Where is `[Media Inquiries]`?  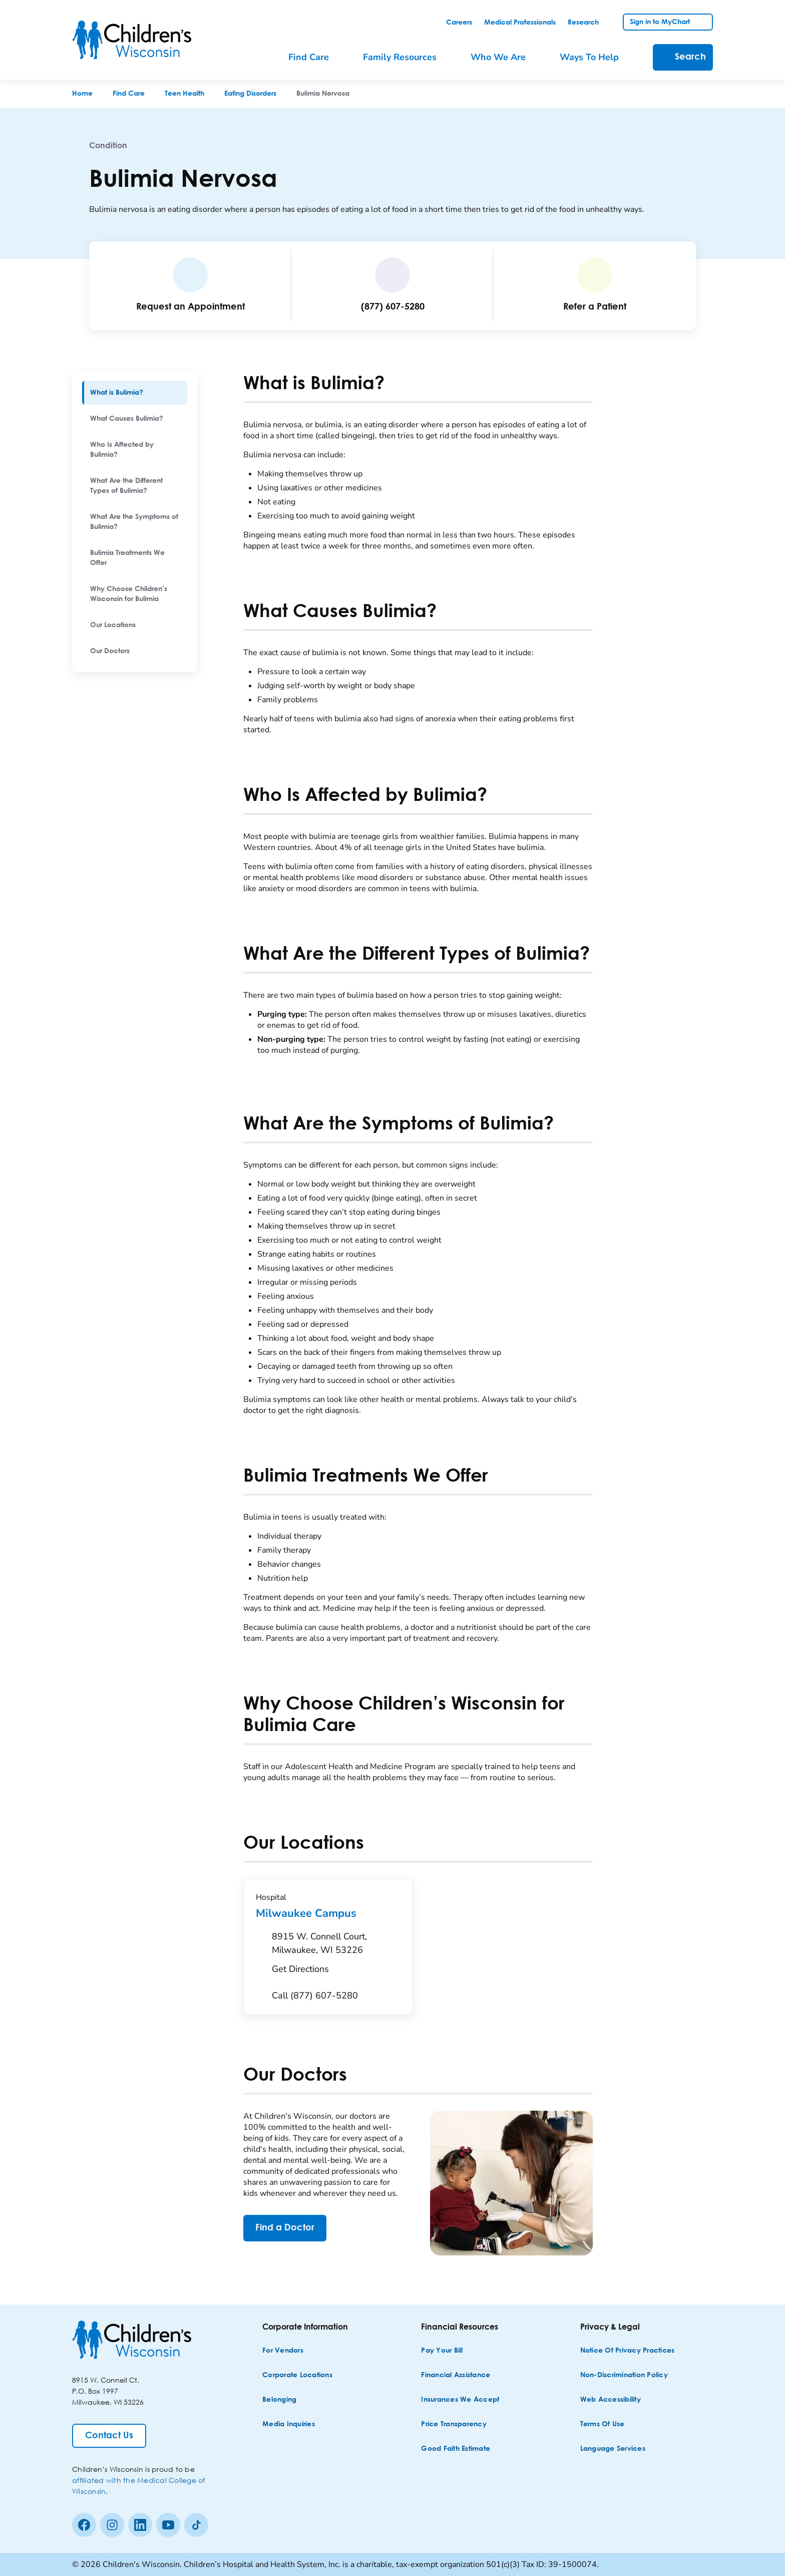
[Media Inquiries] is located at coordinates (288, 2424).